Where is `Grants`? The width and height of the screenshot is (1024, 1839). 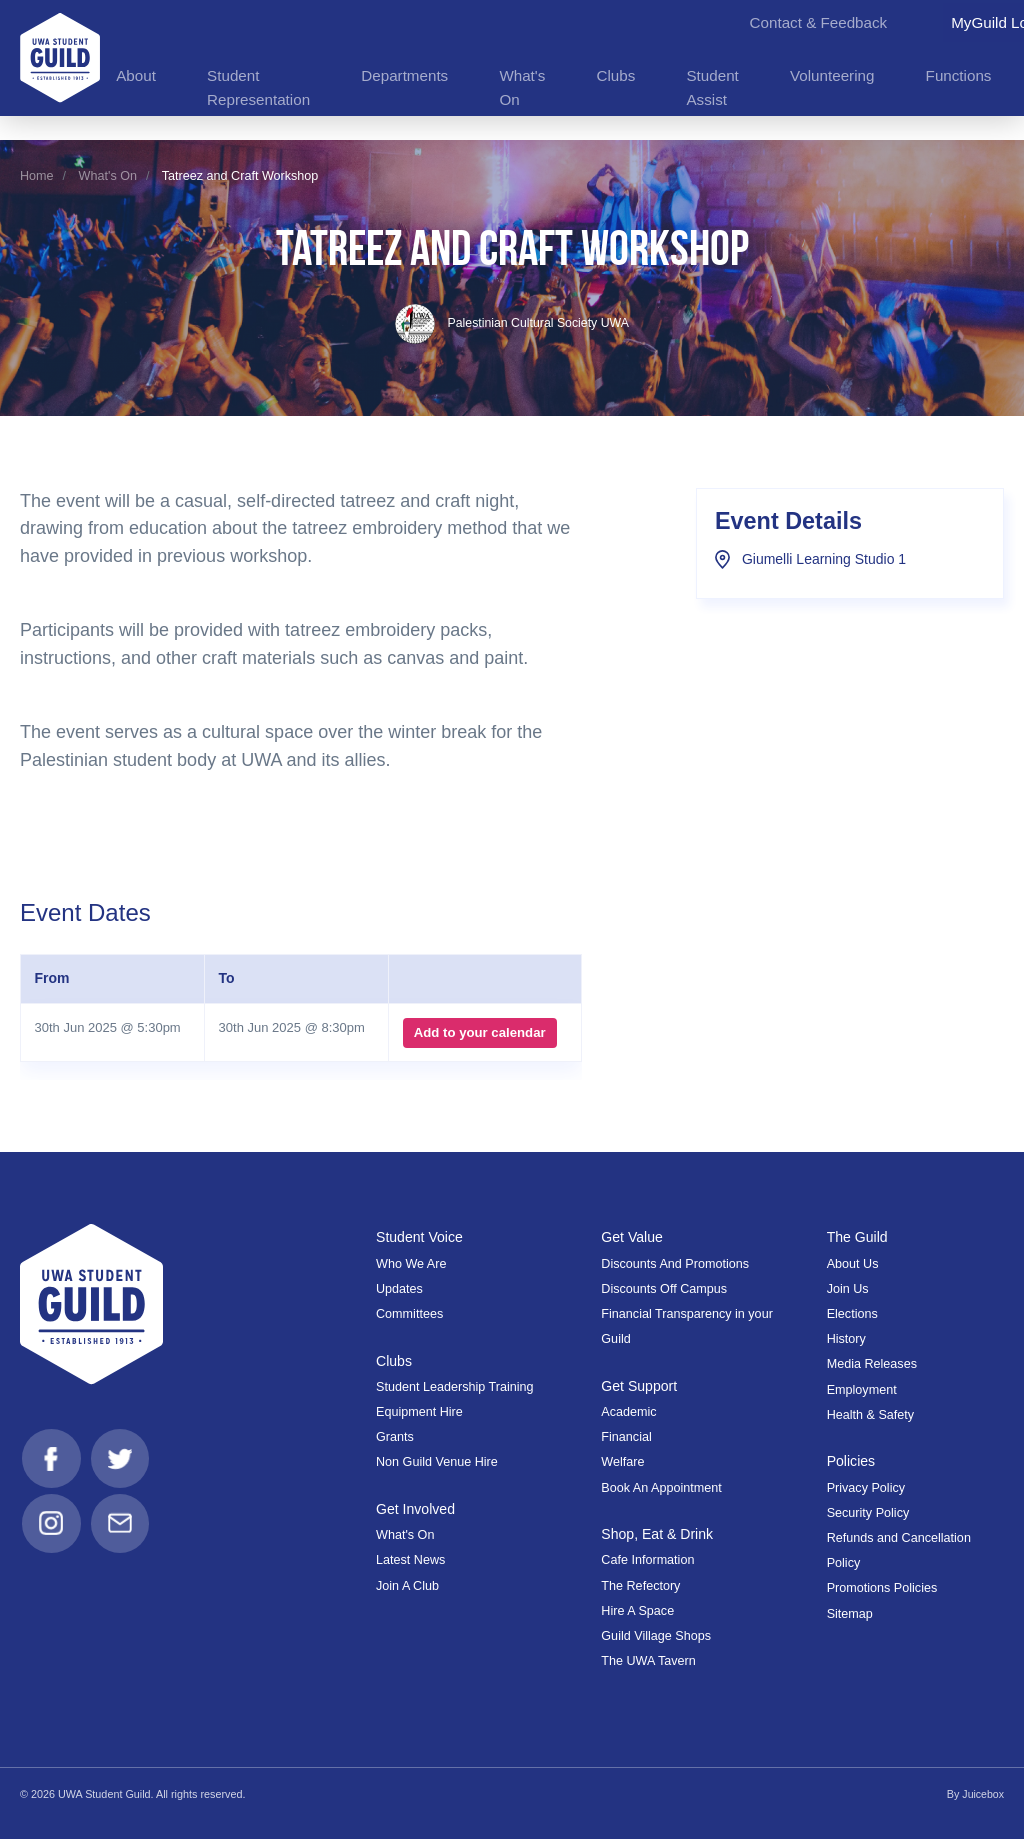
Grants is located at coordinates (395, 1437).